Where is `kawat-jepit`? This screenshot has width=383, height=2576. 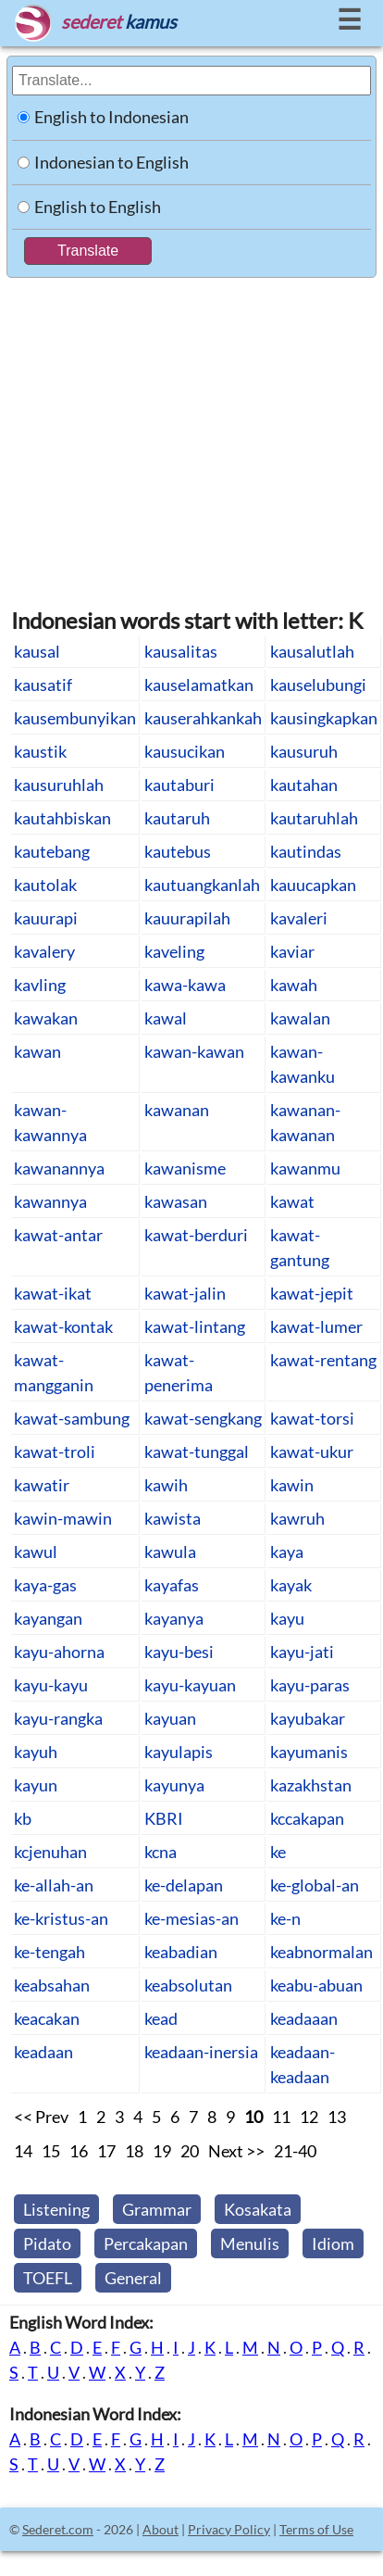
kawat-jepit is located at coordinates (311, 1293).